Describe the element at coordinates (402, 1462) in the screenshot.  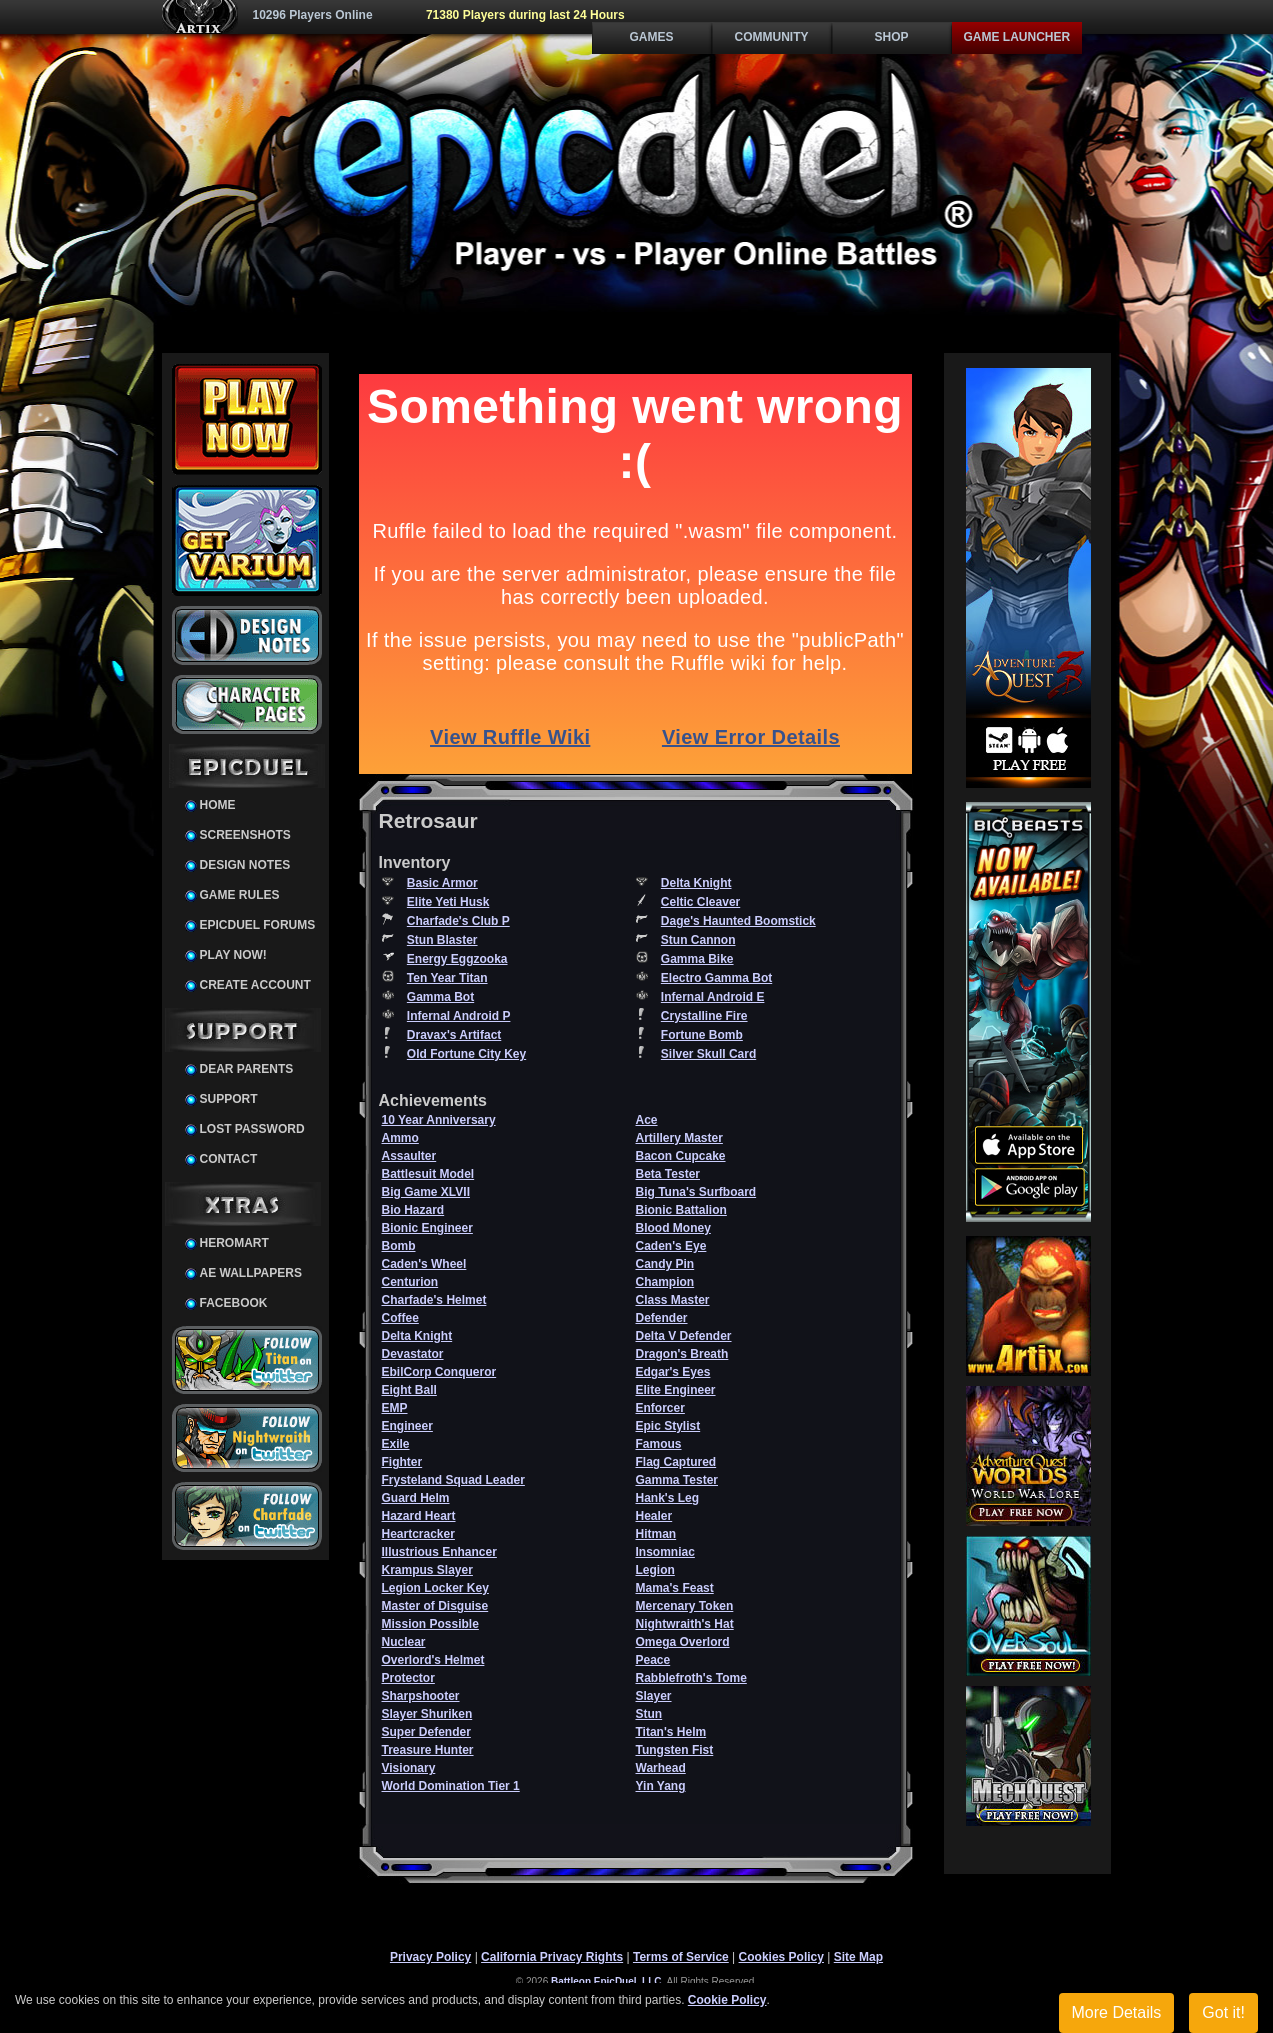
I see `Fighter` at that location.